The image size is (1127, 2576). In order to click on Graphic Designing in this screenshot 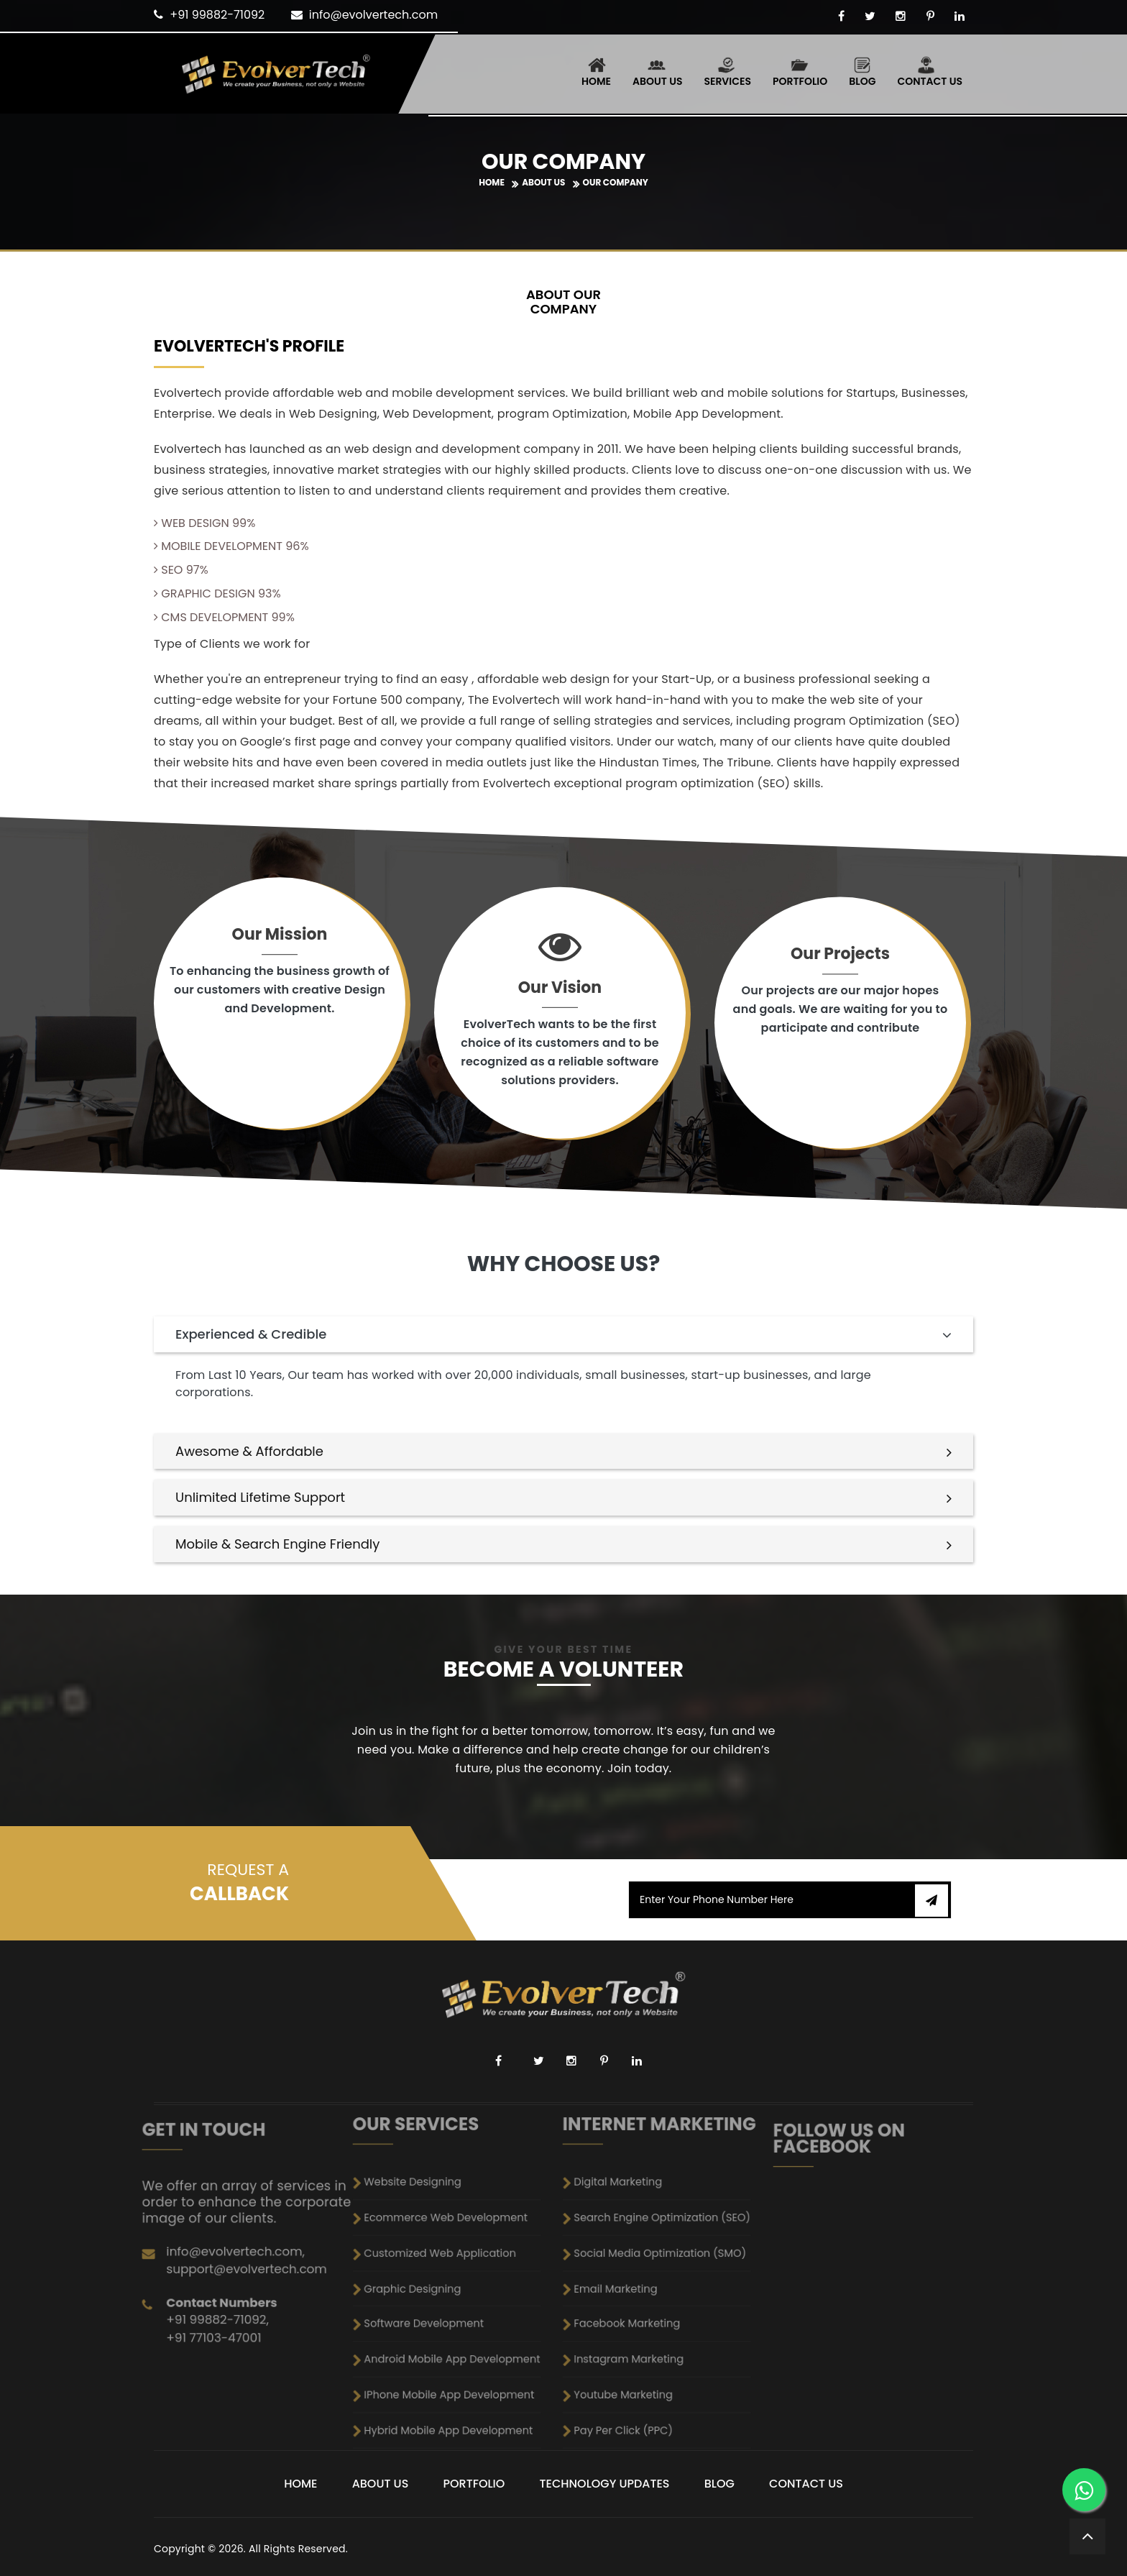, I will do `click(446, 2284)`.